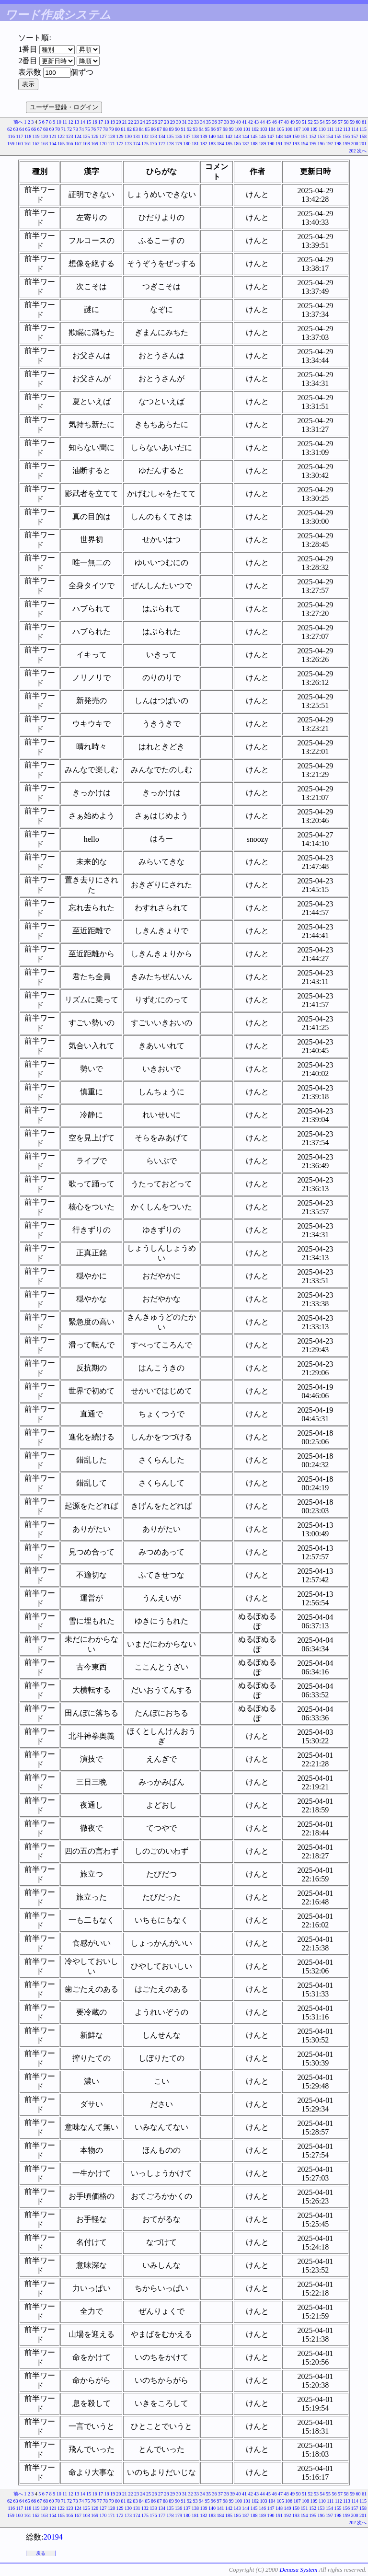  What do you see at coordinates (203, 143) in the screenshot?
I see `182` at bounding box center [203, 143].